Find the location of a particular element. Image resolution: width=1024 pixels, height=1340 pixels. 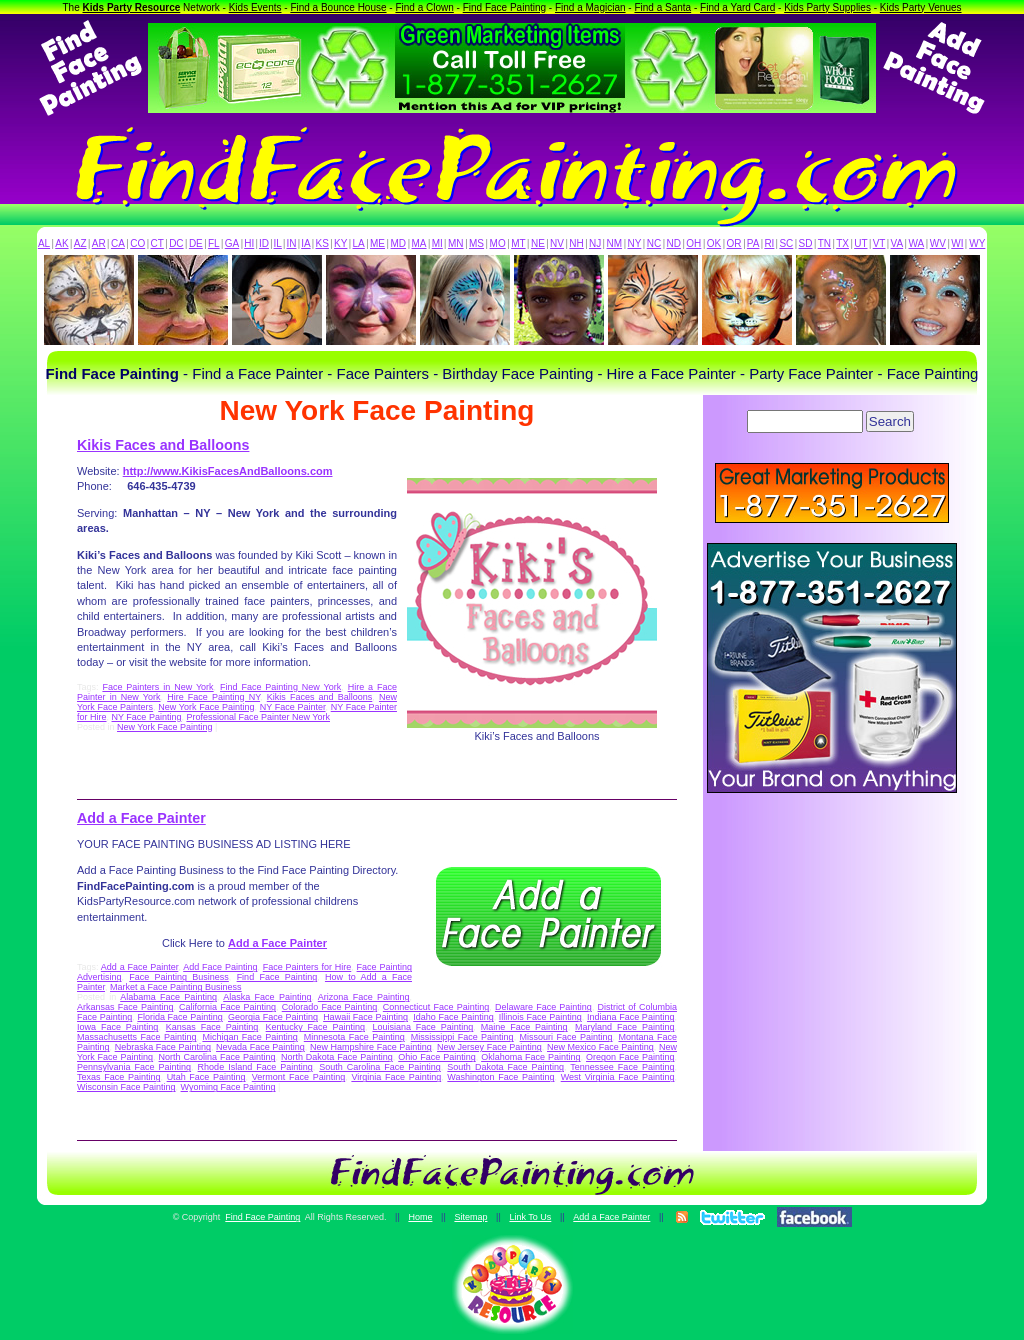

New York Face Painting is located at coordinates (206, 707).